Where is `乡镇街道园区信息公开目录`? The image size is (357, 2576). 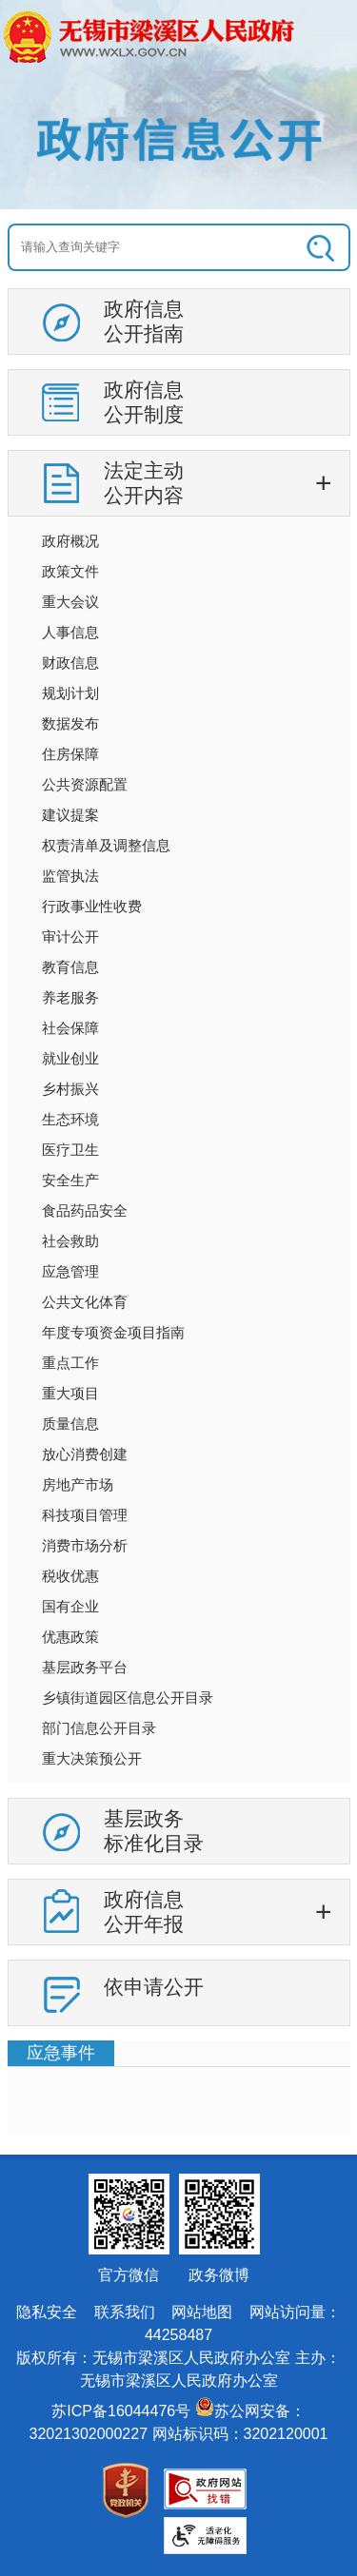
乡镇街道园区信息公开目录 is located at coordinates (127, 1697).